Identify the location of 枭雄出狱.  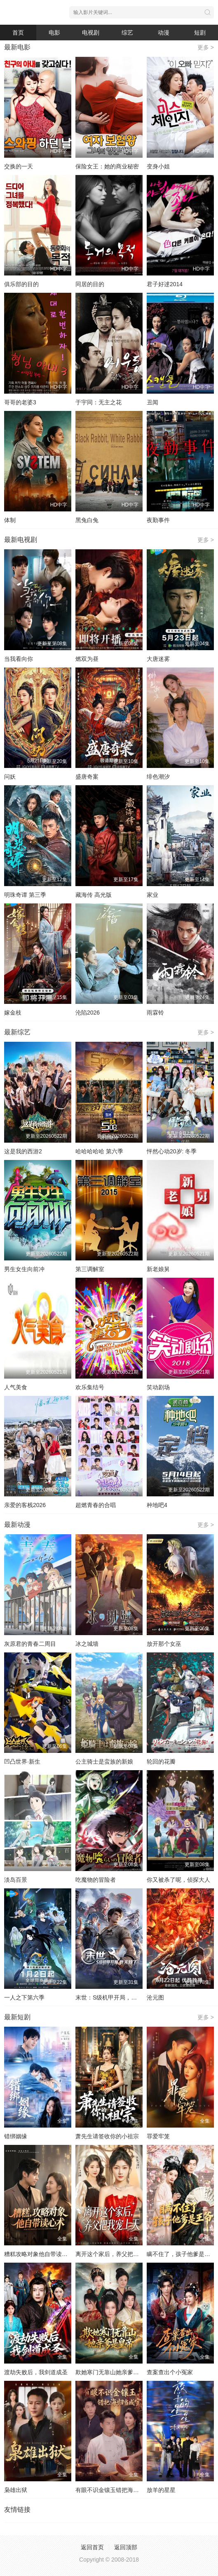
(15, 2490).